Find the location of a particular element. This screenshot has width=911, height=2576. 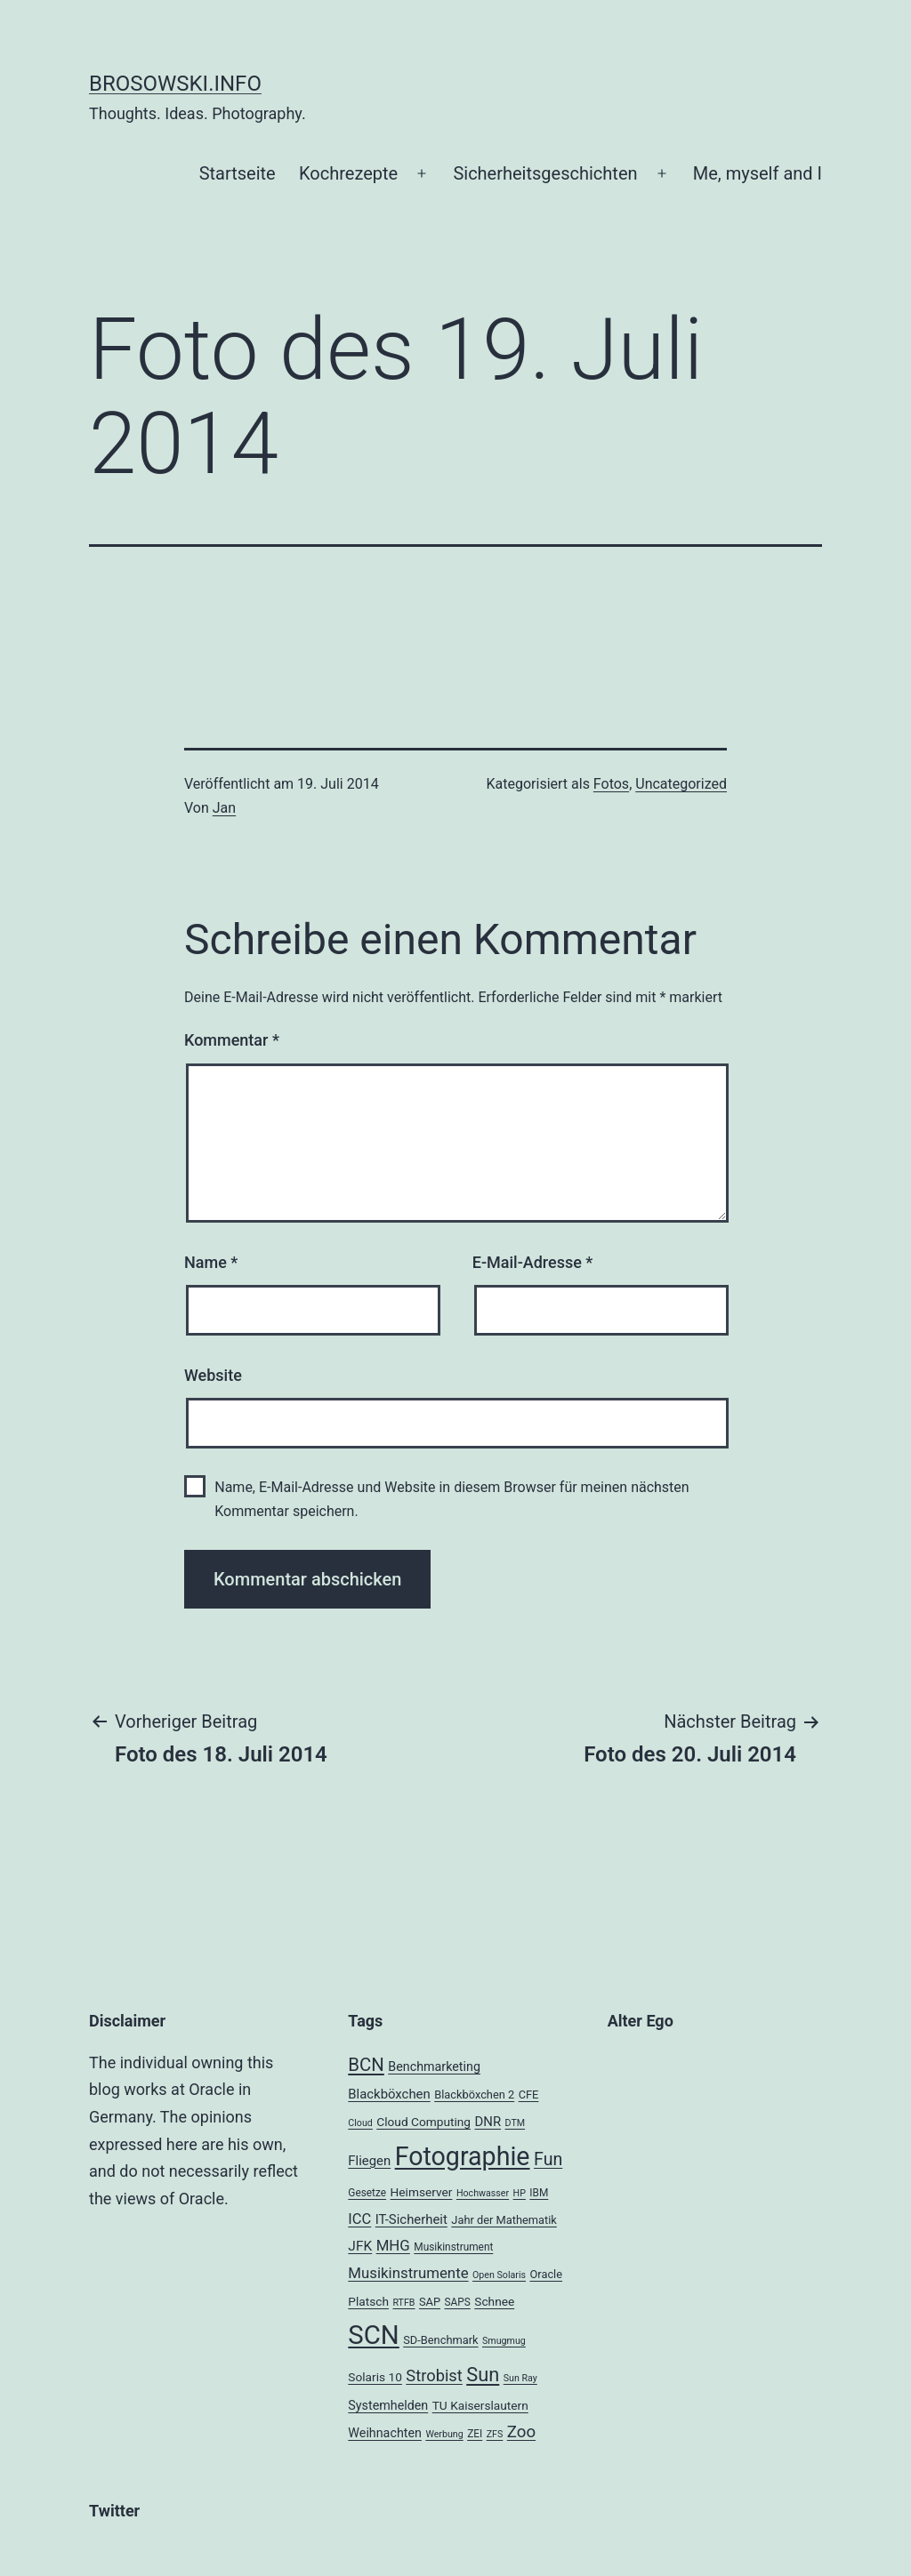

Fun [Fun (21 Einträge)] is located at coordinates (548, 2159).